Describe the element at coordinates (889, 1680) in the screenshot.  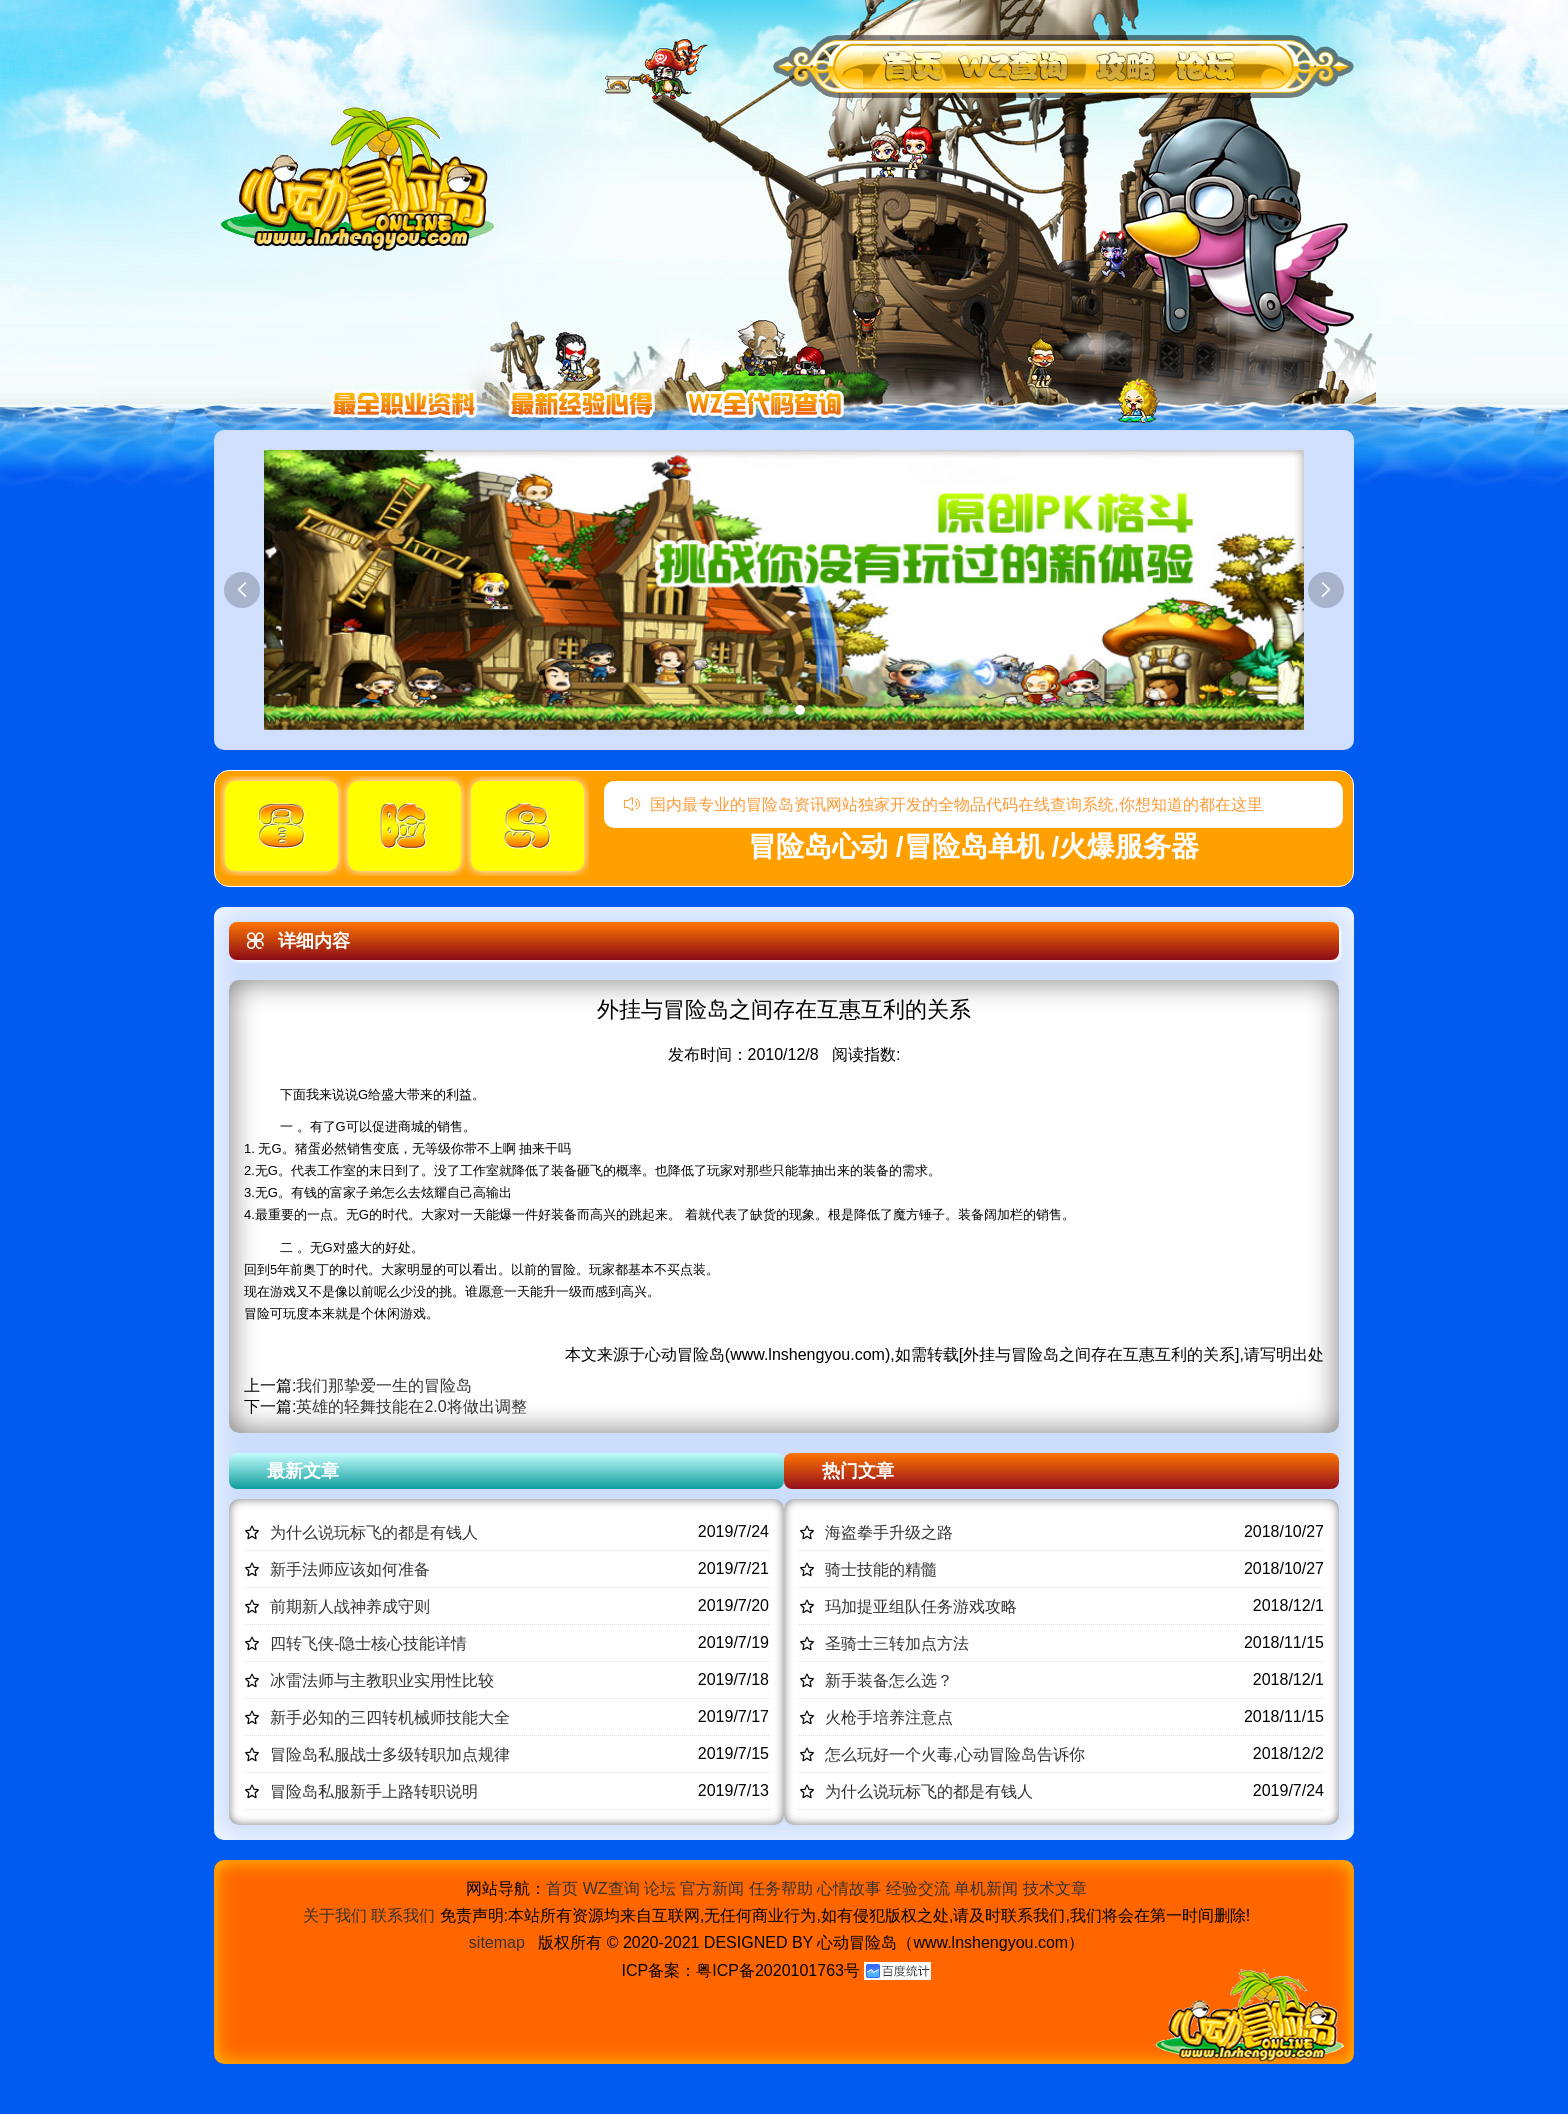
I see `新手装备怎么选？` at that location.